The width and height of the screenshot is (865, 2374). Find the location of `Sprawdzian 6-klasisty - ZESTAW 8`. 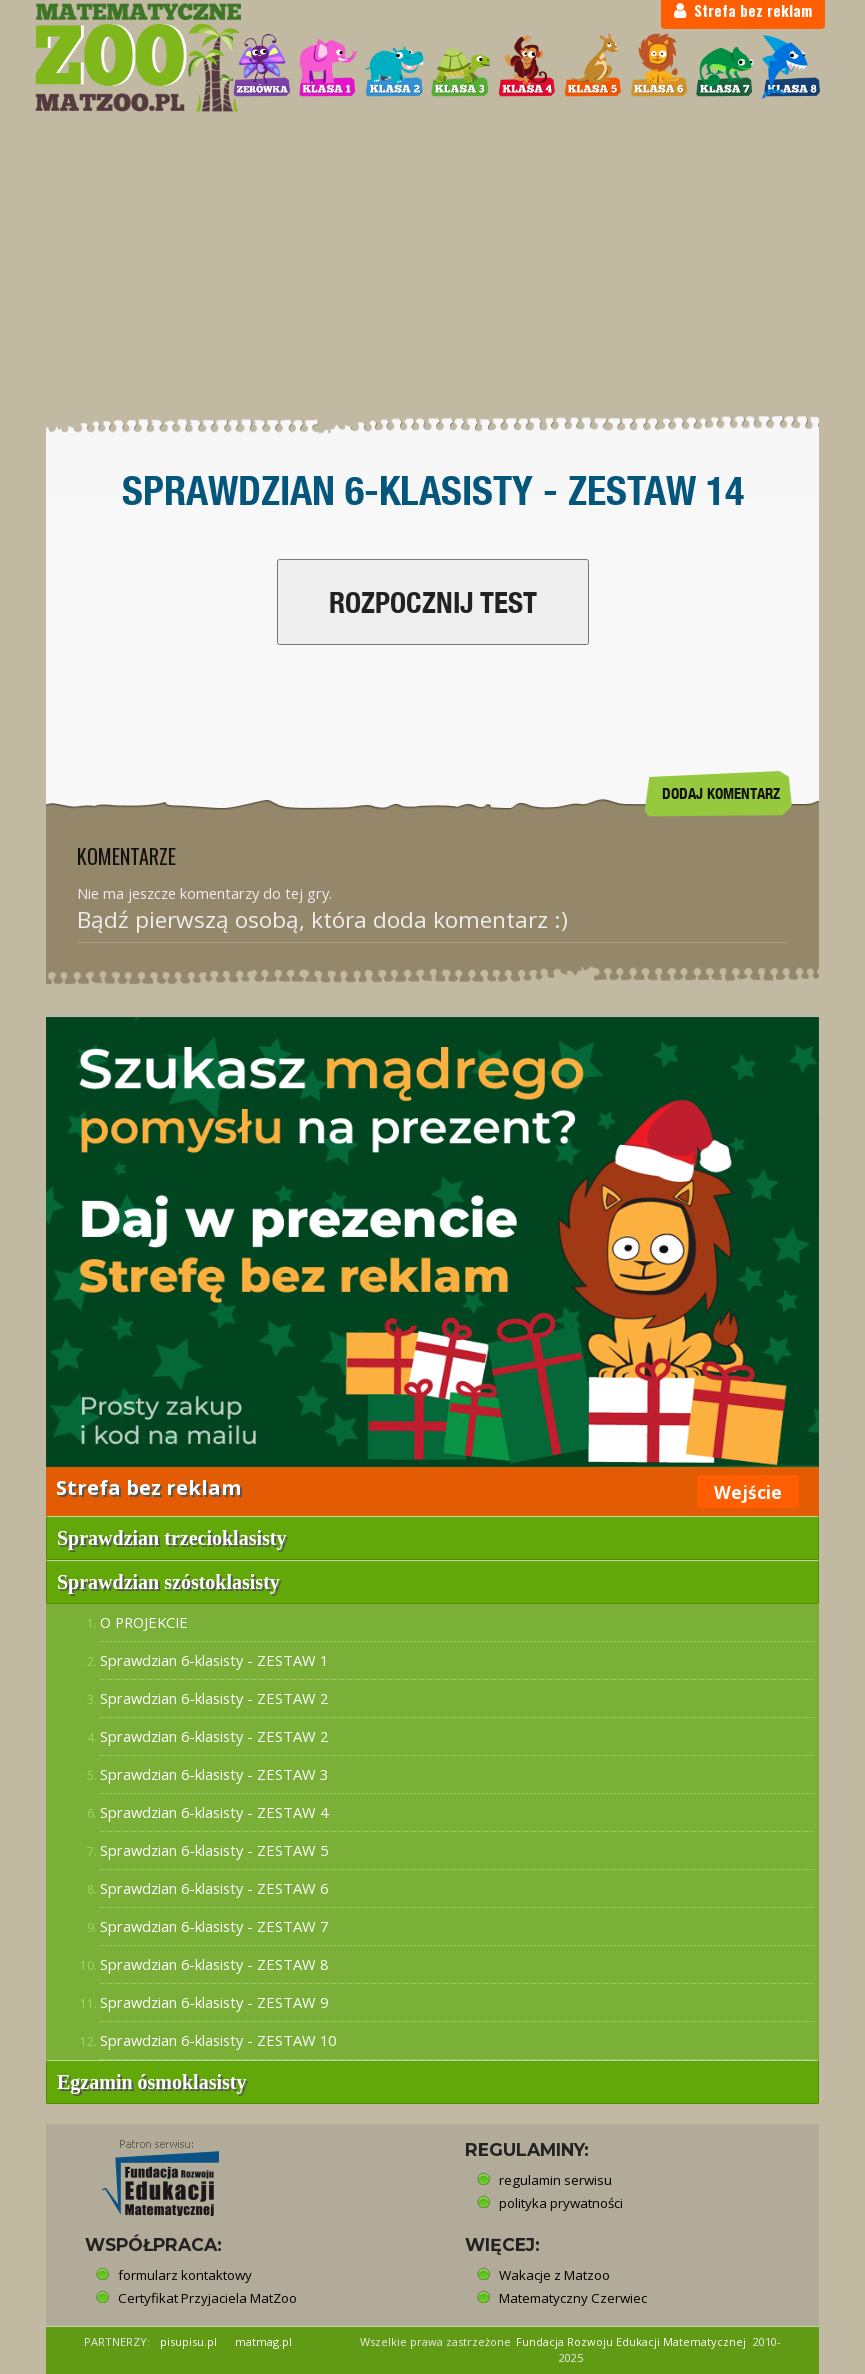

Sprawdzian 6-klasisty - ZESTAW 8 is located at coordinates (214, 1964).